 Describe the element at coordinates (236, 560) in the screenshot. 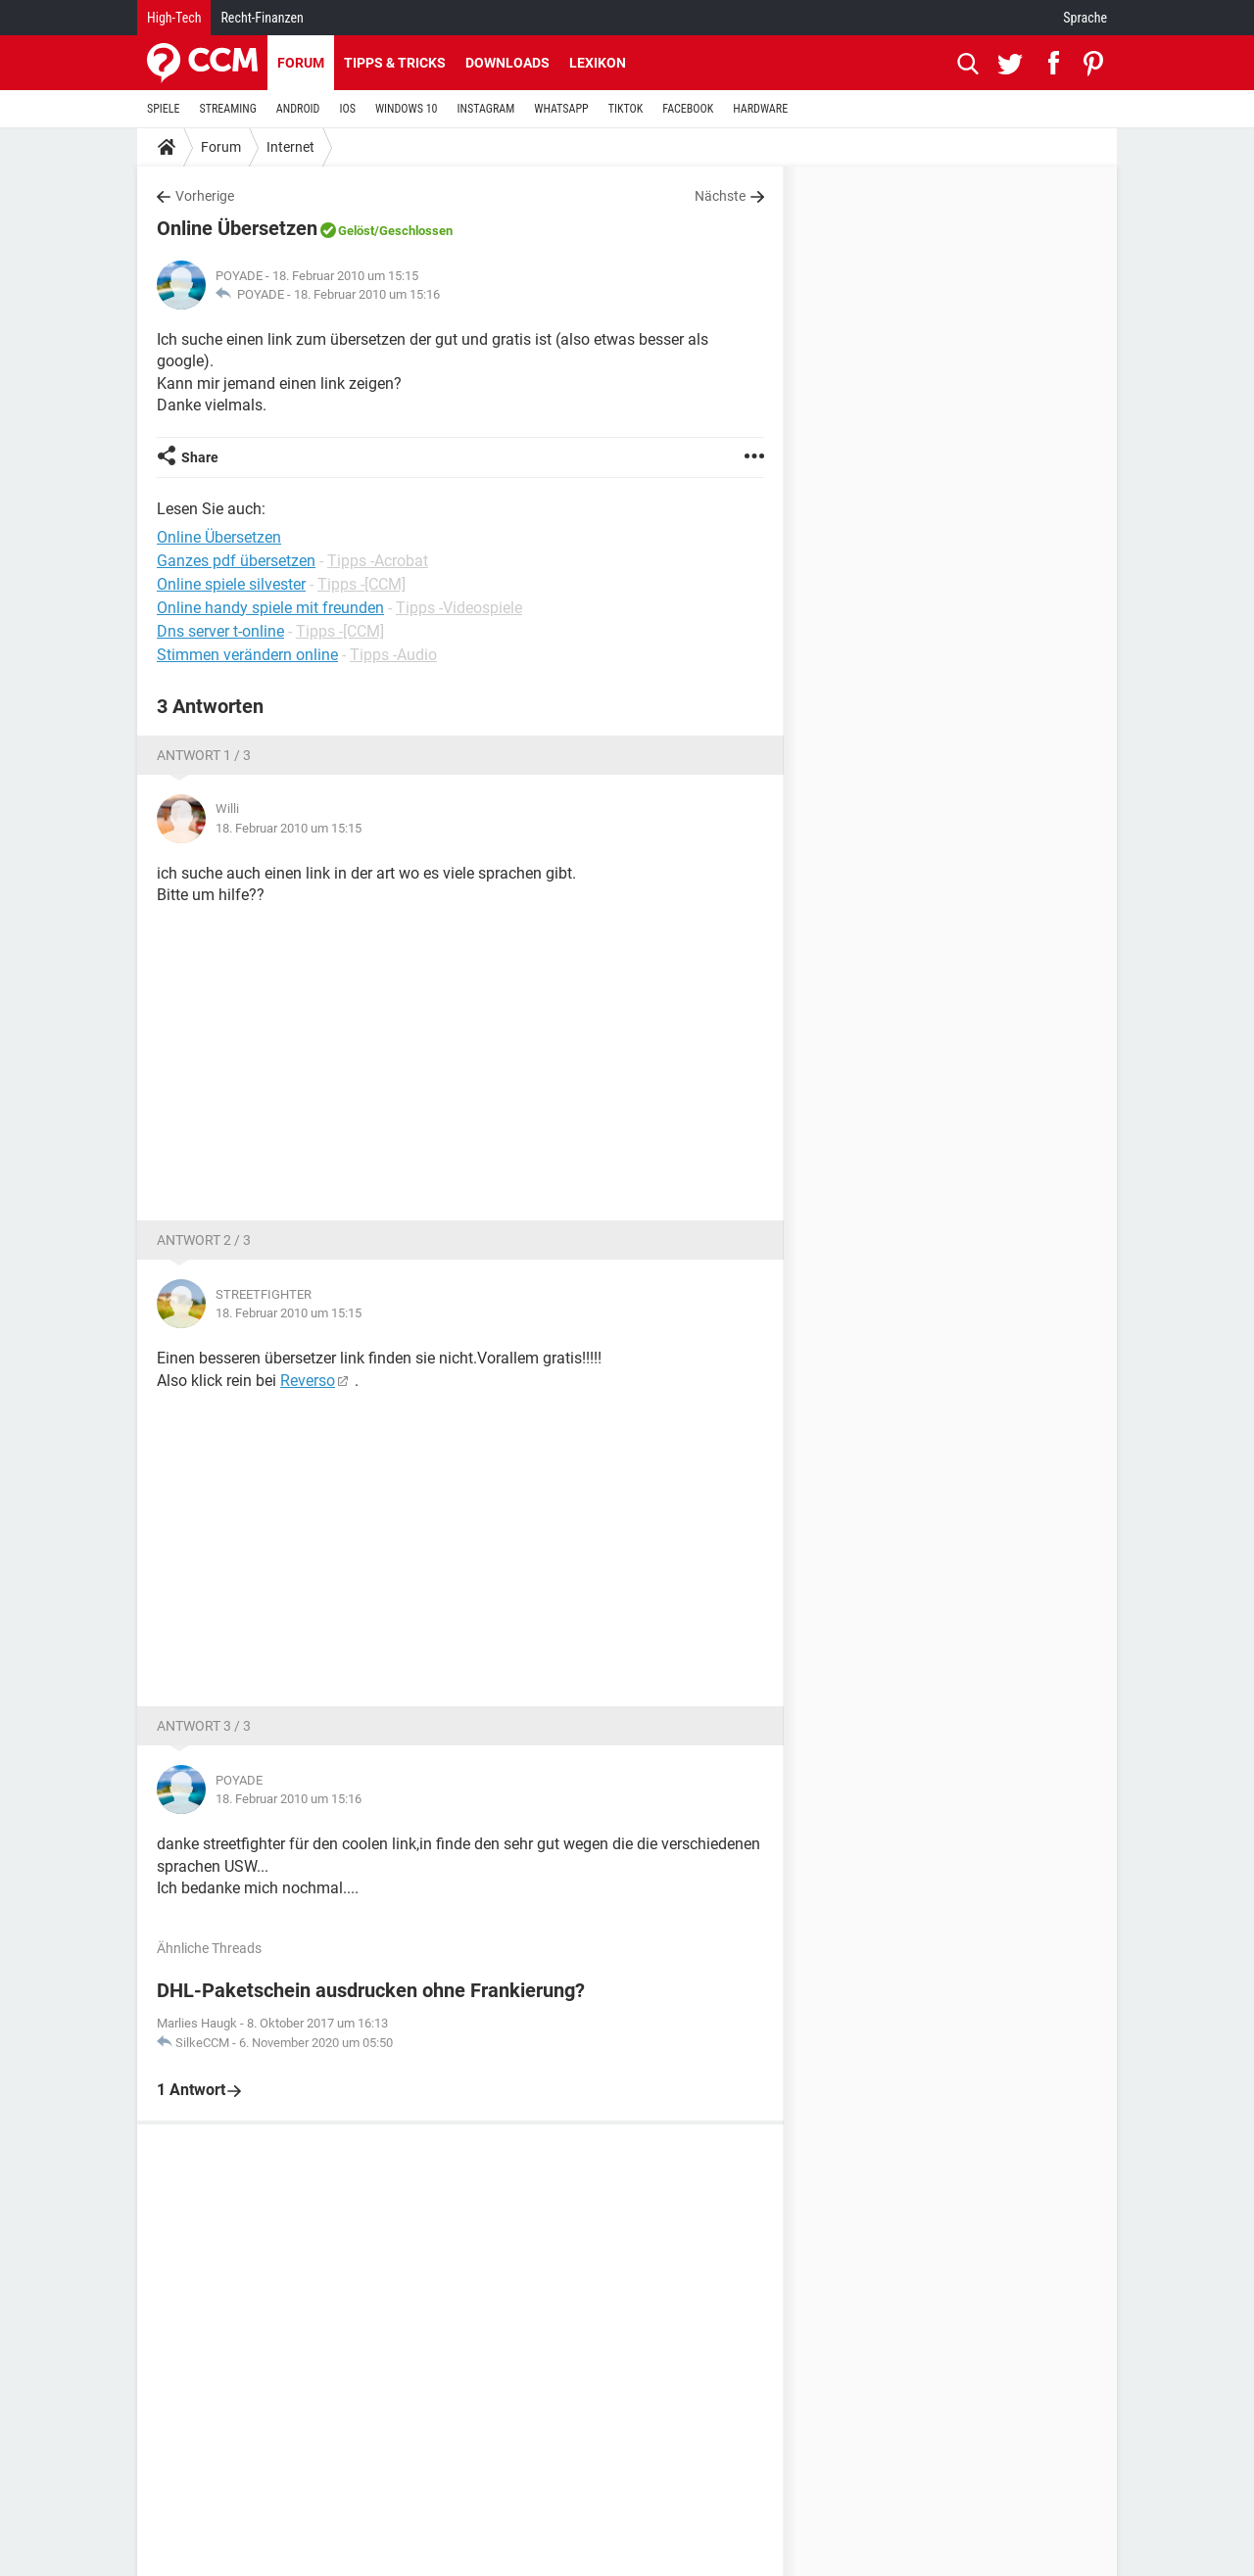

I see `Ganzes pdf übersetzen` at that location.